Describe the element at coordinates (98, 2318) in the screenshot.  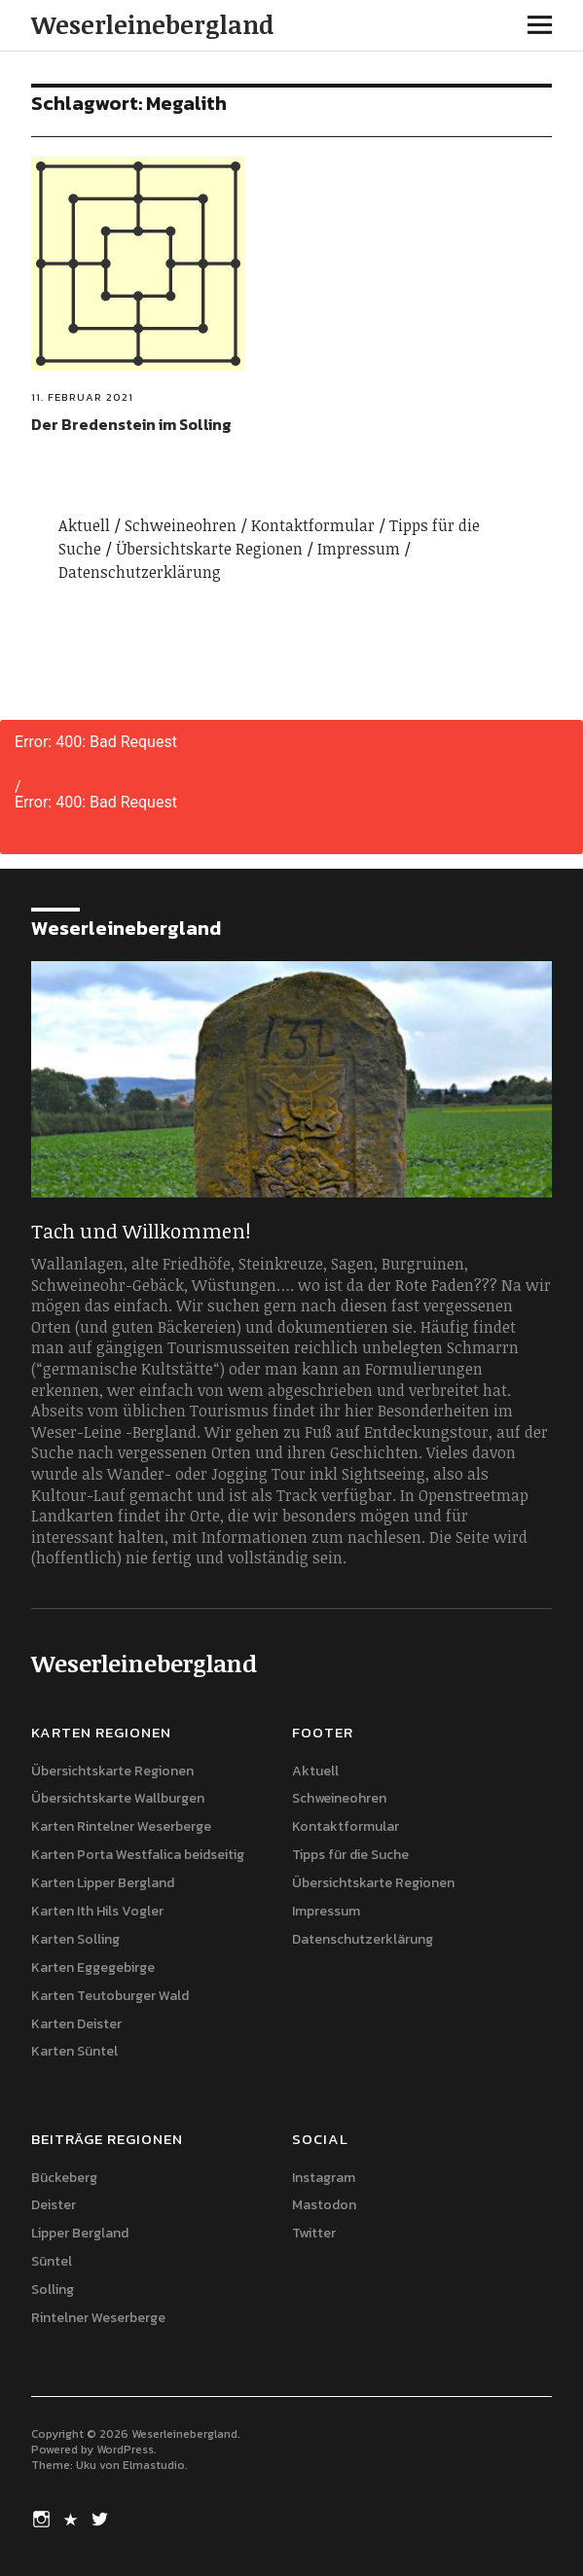
I see `Rintelner Weserberge` at that location.